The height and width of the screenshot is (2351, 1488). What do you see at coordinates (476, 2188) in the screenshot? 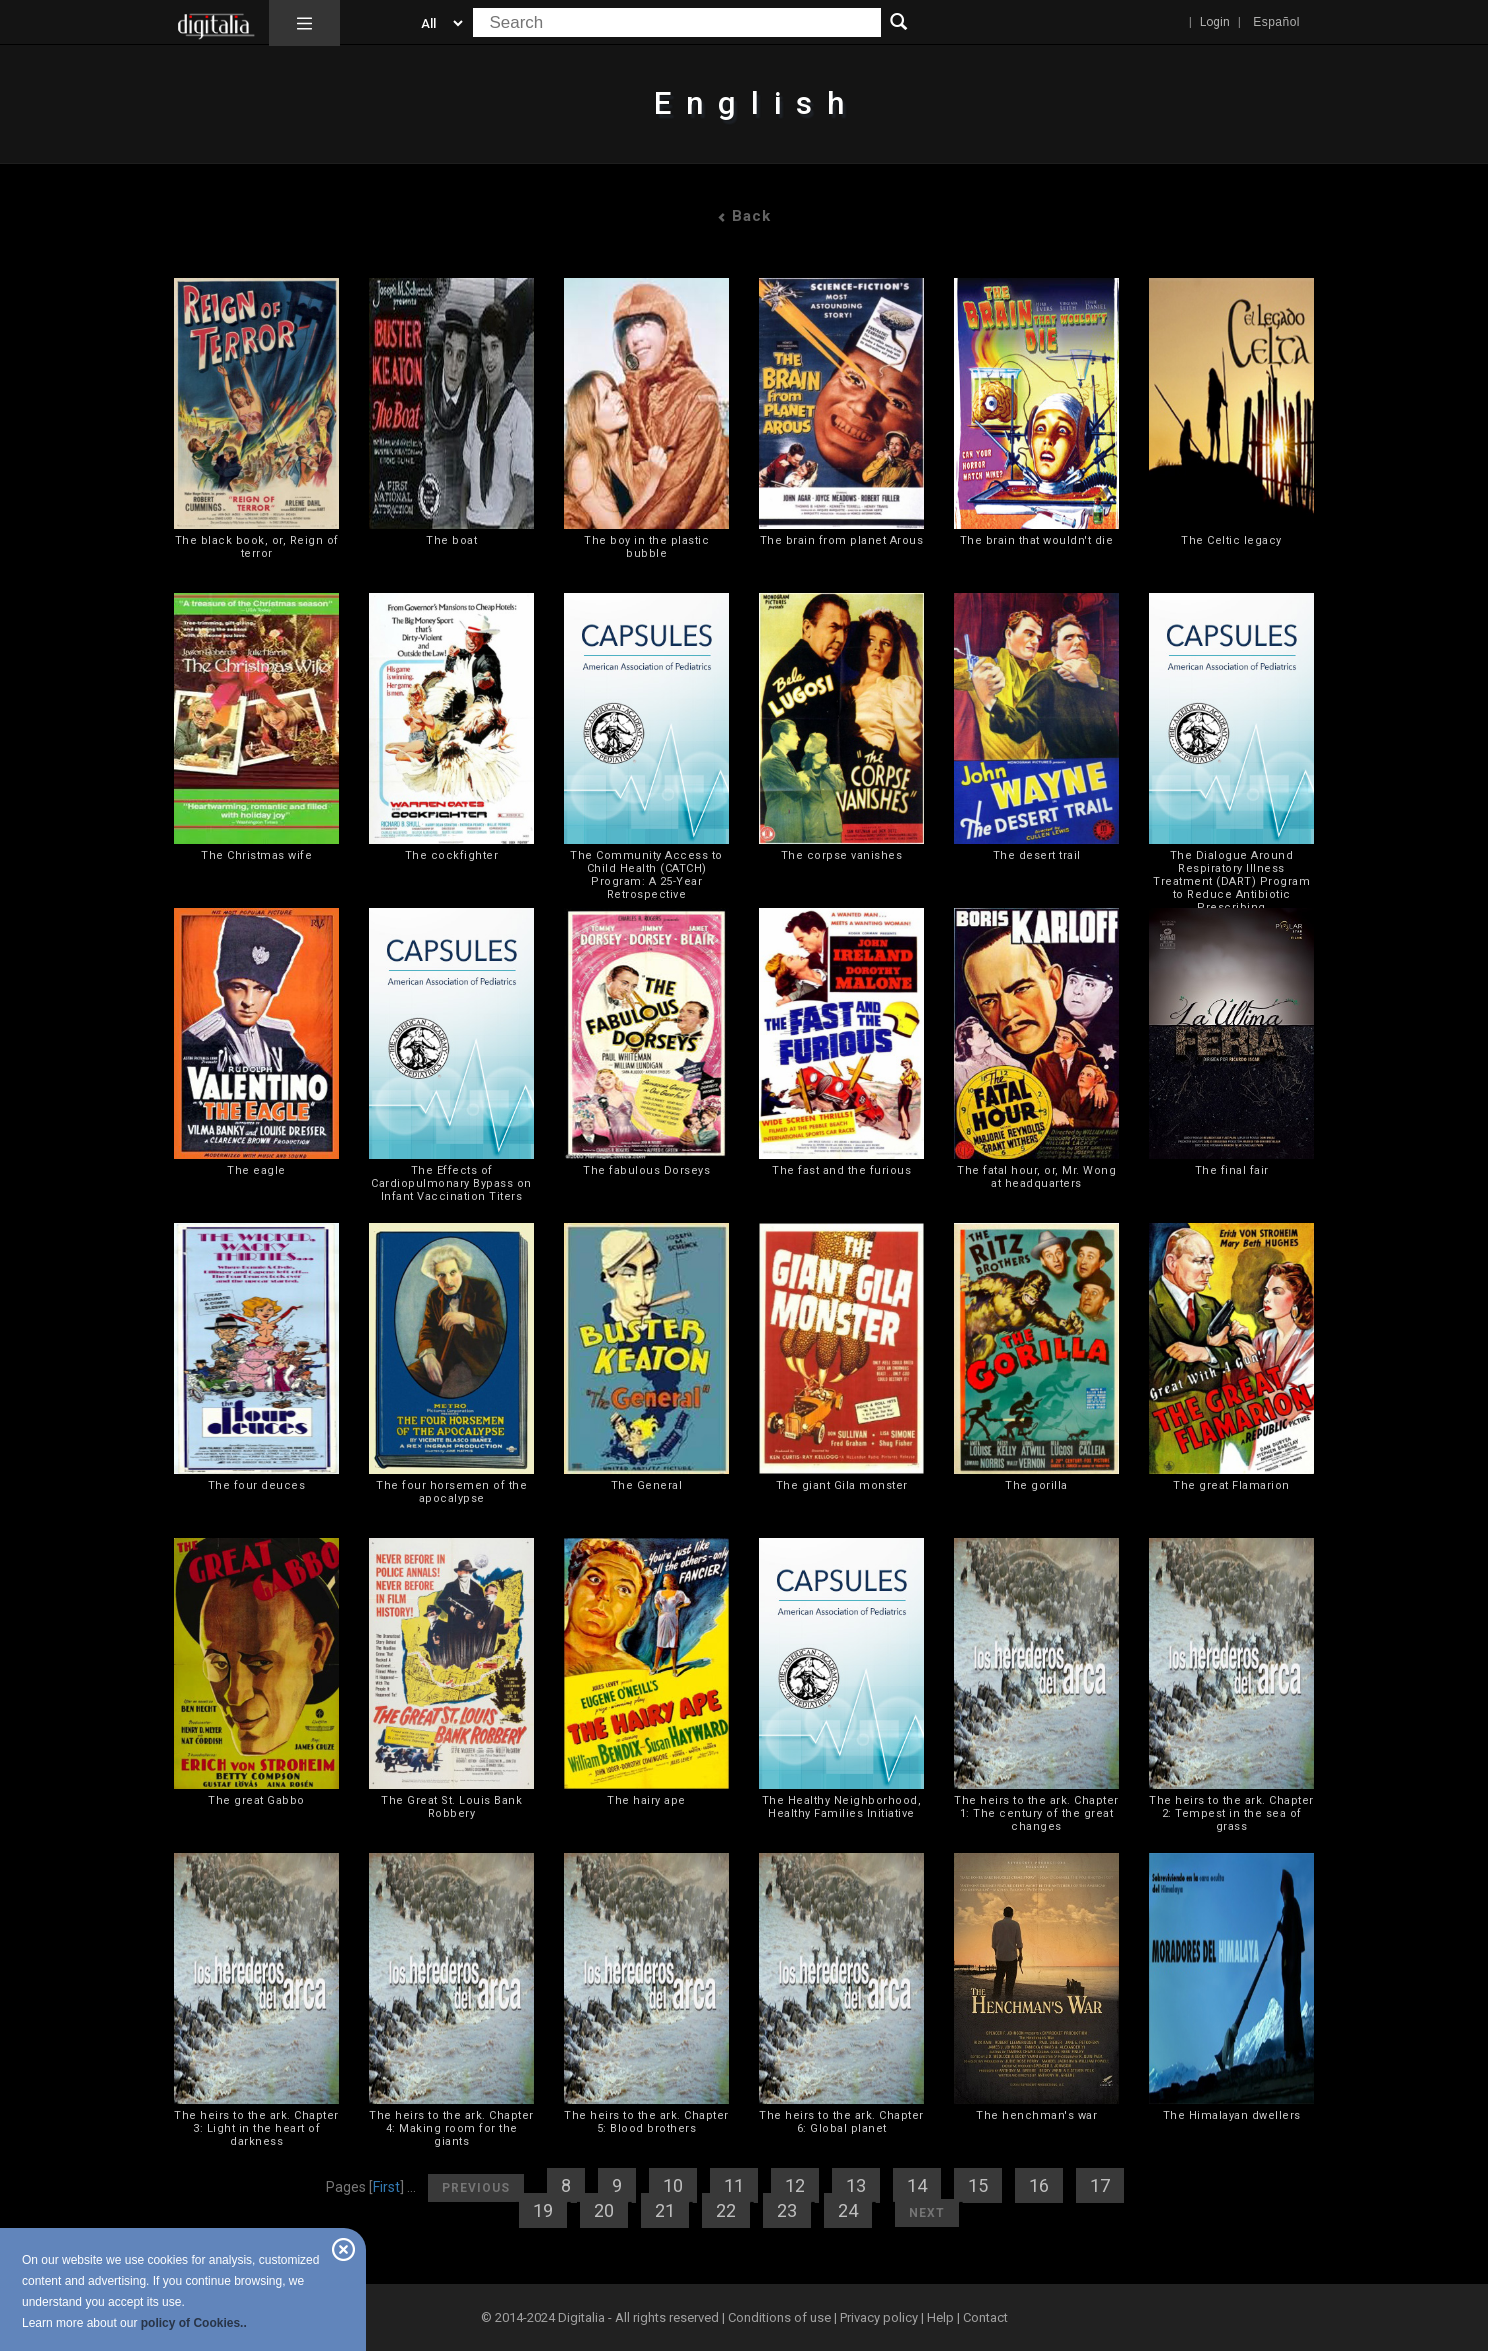
I see `Previous` at bounding box center [476, 2188].